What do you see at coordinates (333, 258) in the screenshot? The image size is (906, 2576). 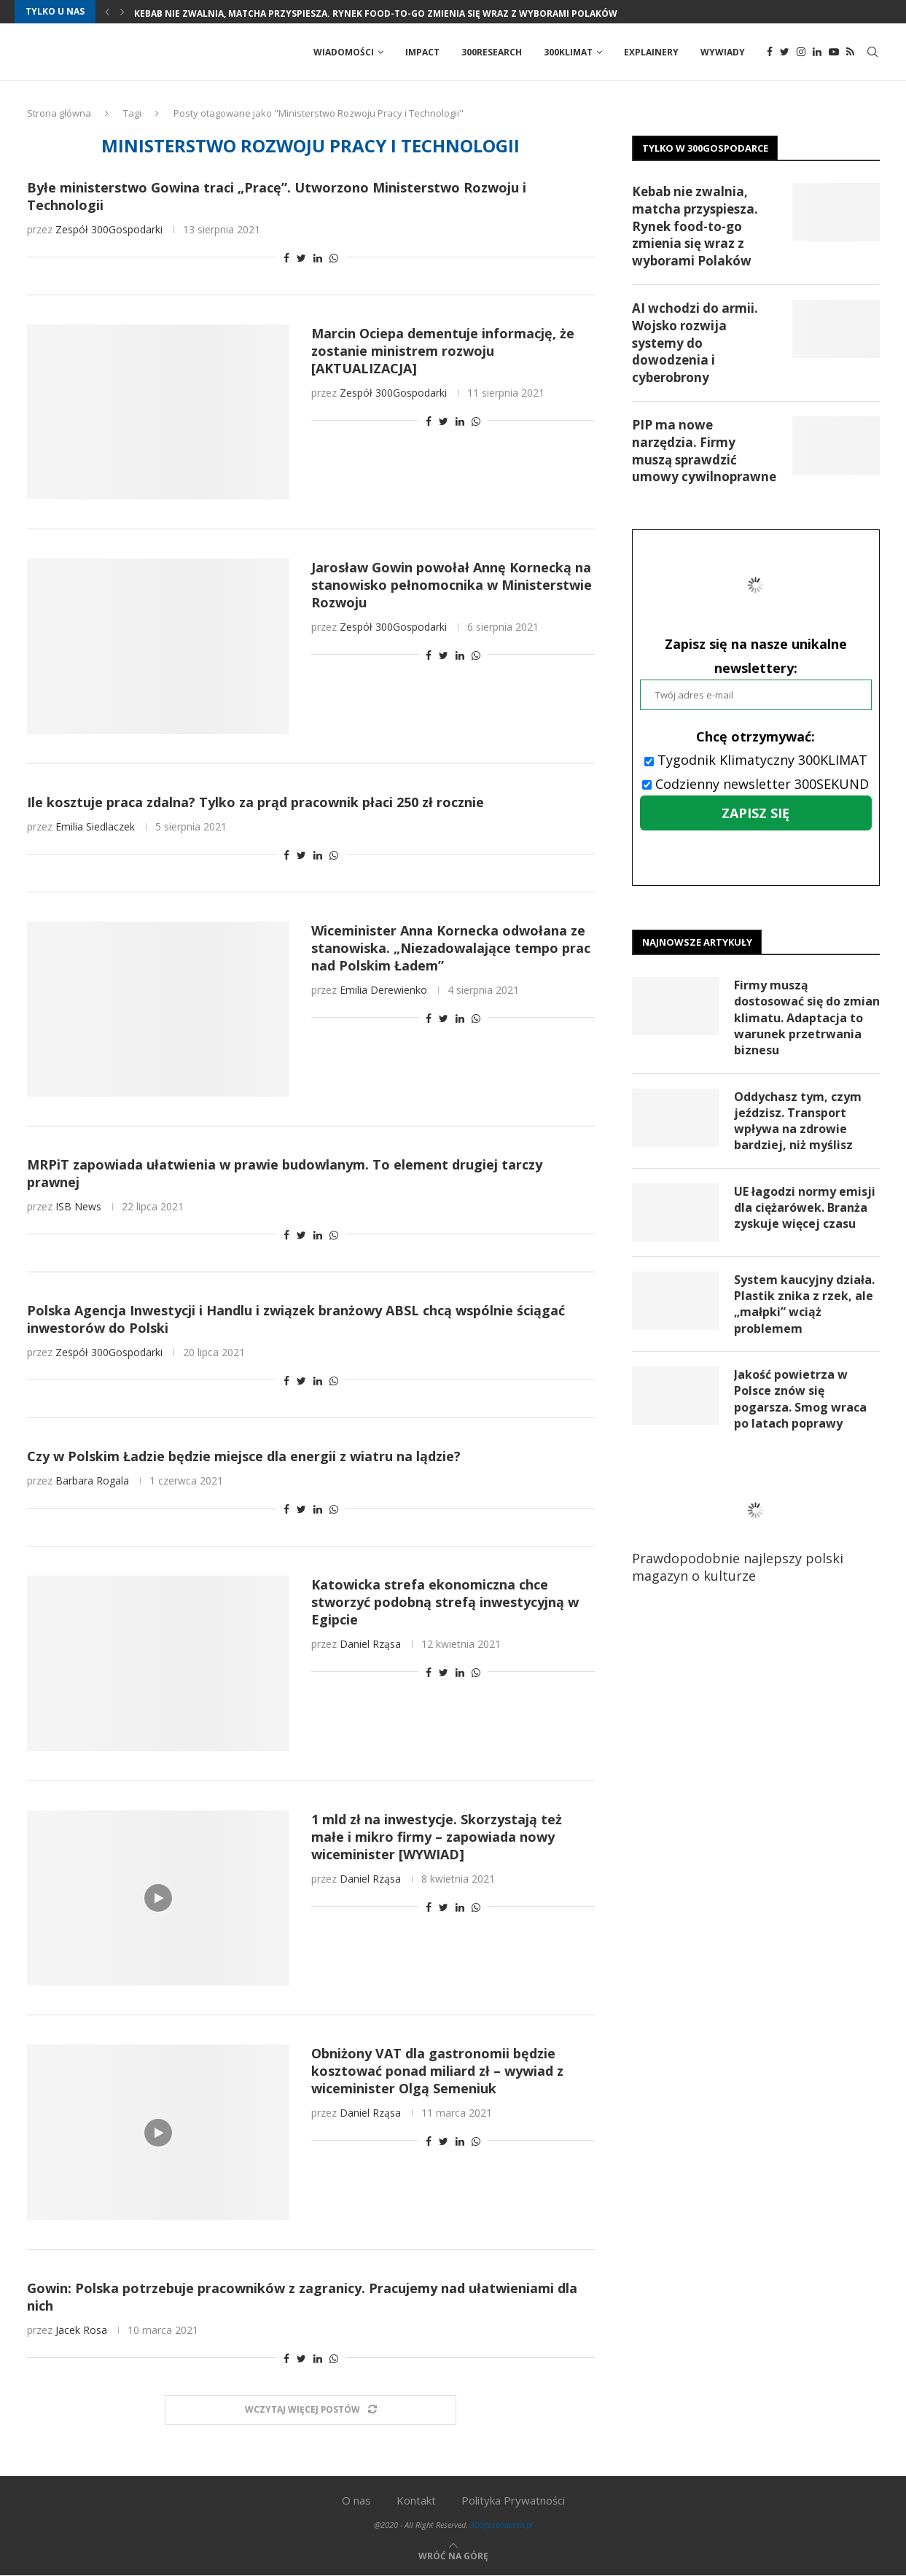 I see `[Share on Whatsapp]` at bounding box center [333, 258].